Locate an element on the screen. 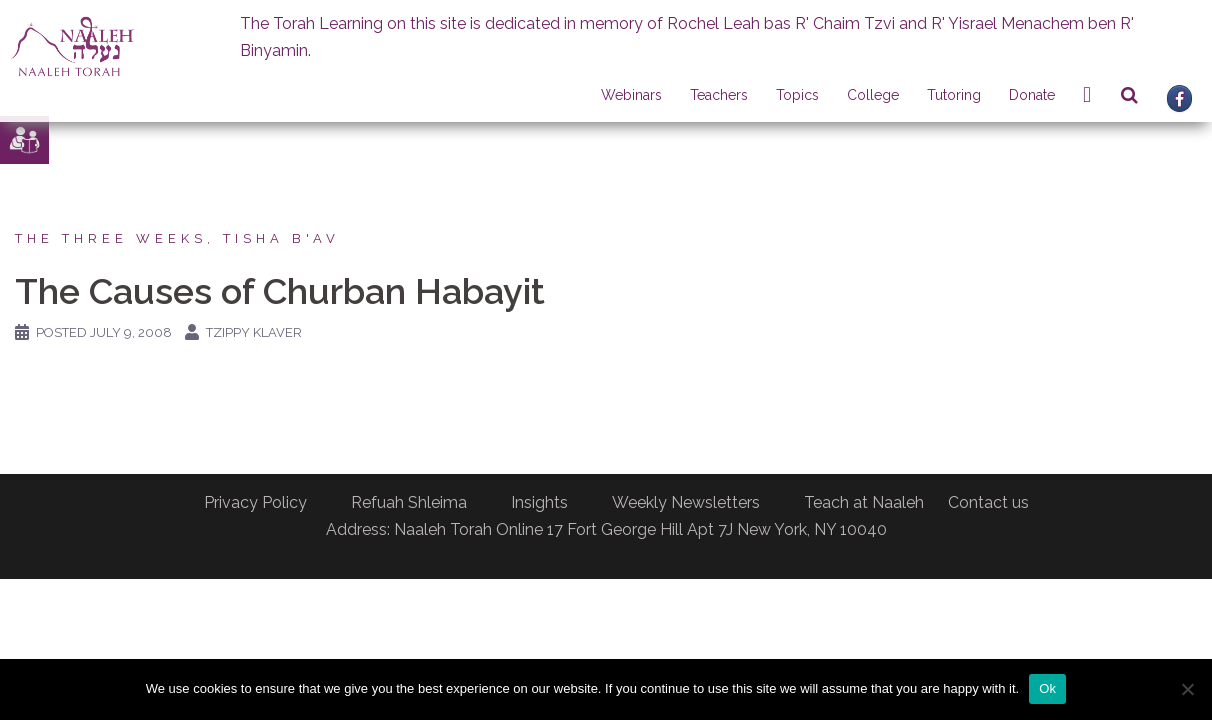 This screenshot has width=1212, height=720. The Three Weeks, Tisha B'av is located at coordinates (177, 238).